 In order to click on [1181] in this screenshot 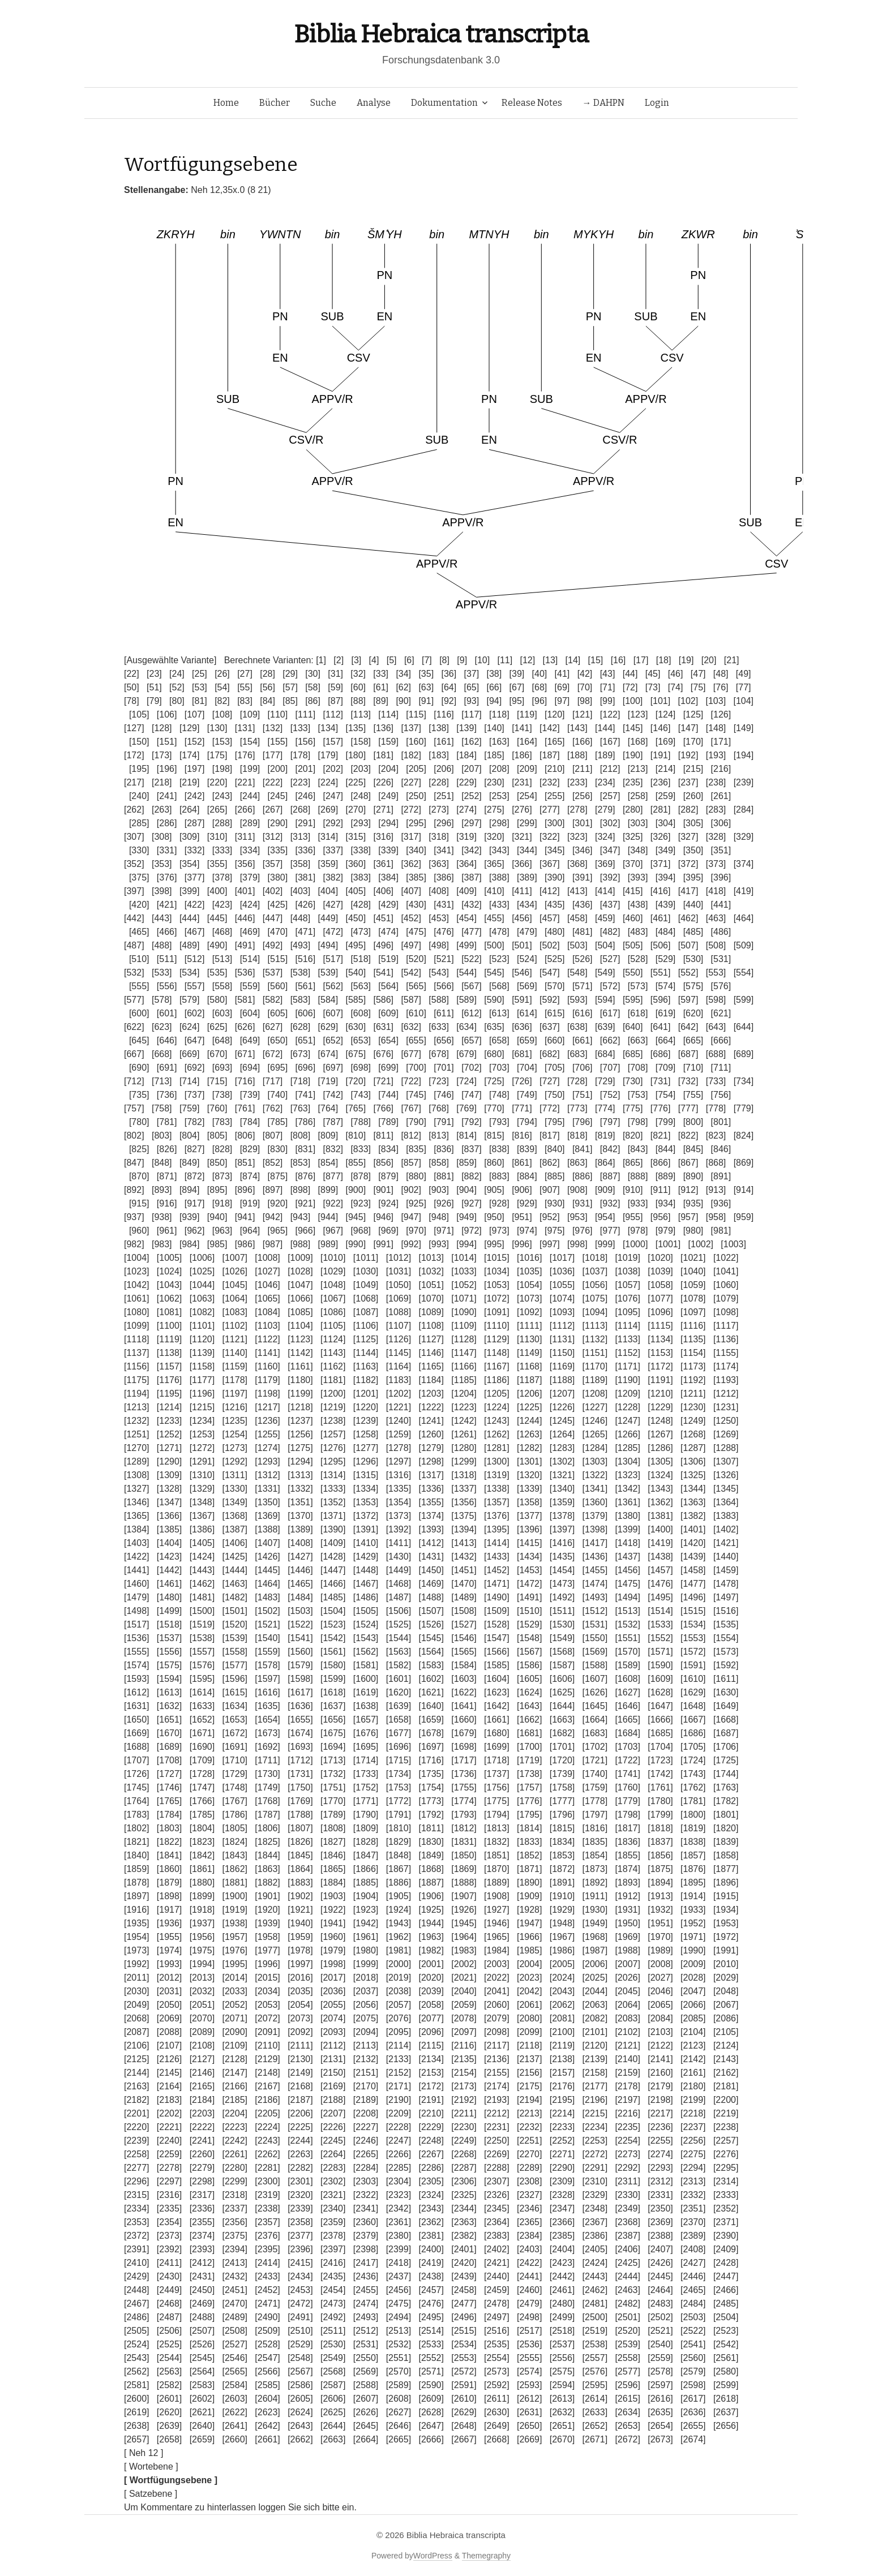, I will do `click(332, 1380)`.